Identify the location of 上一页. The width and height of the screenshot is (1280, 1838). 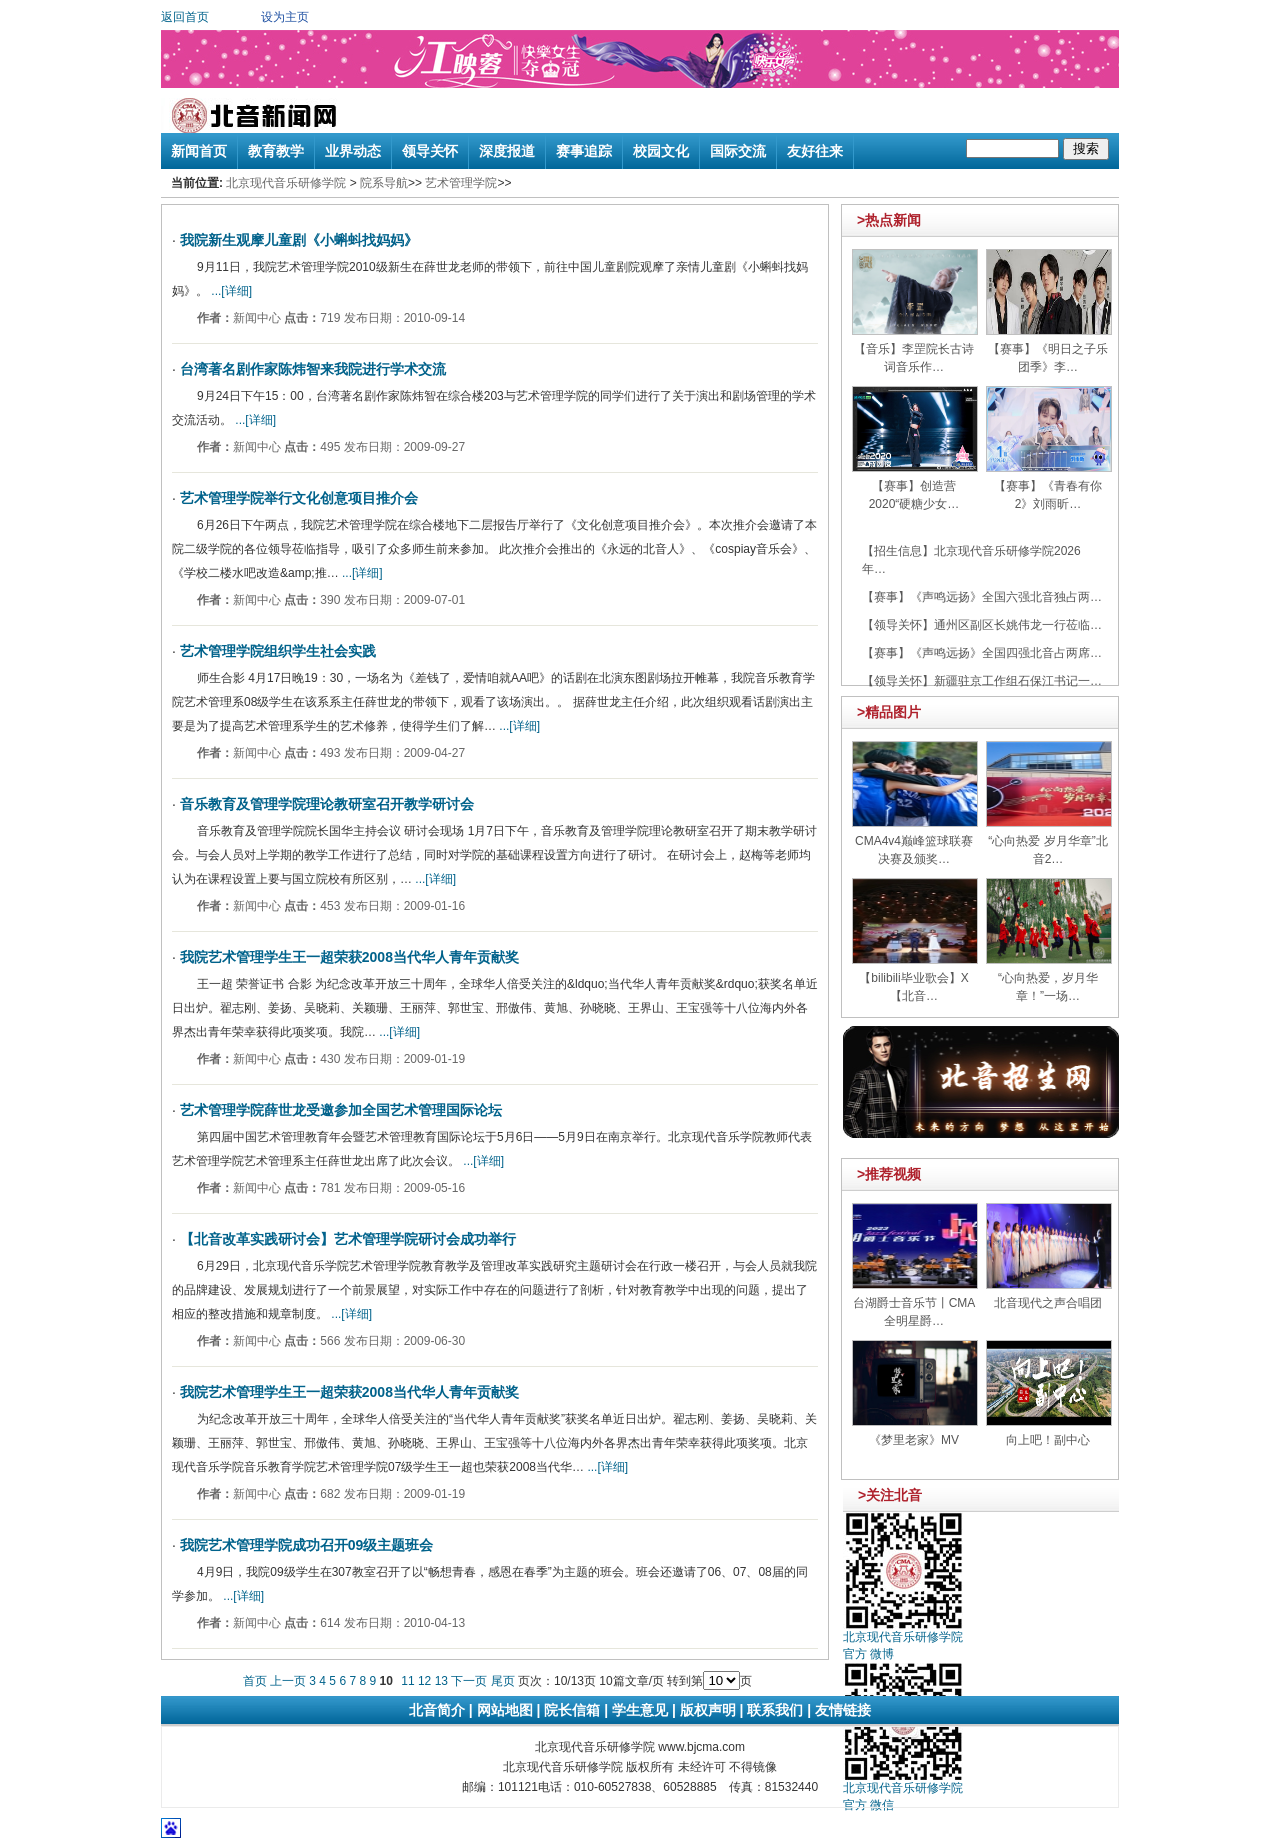
(288, 1681).